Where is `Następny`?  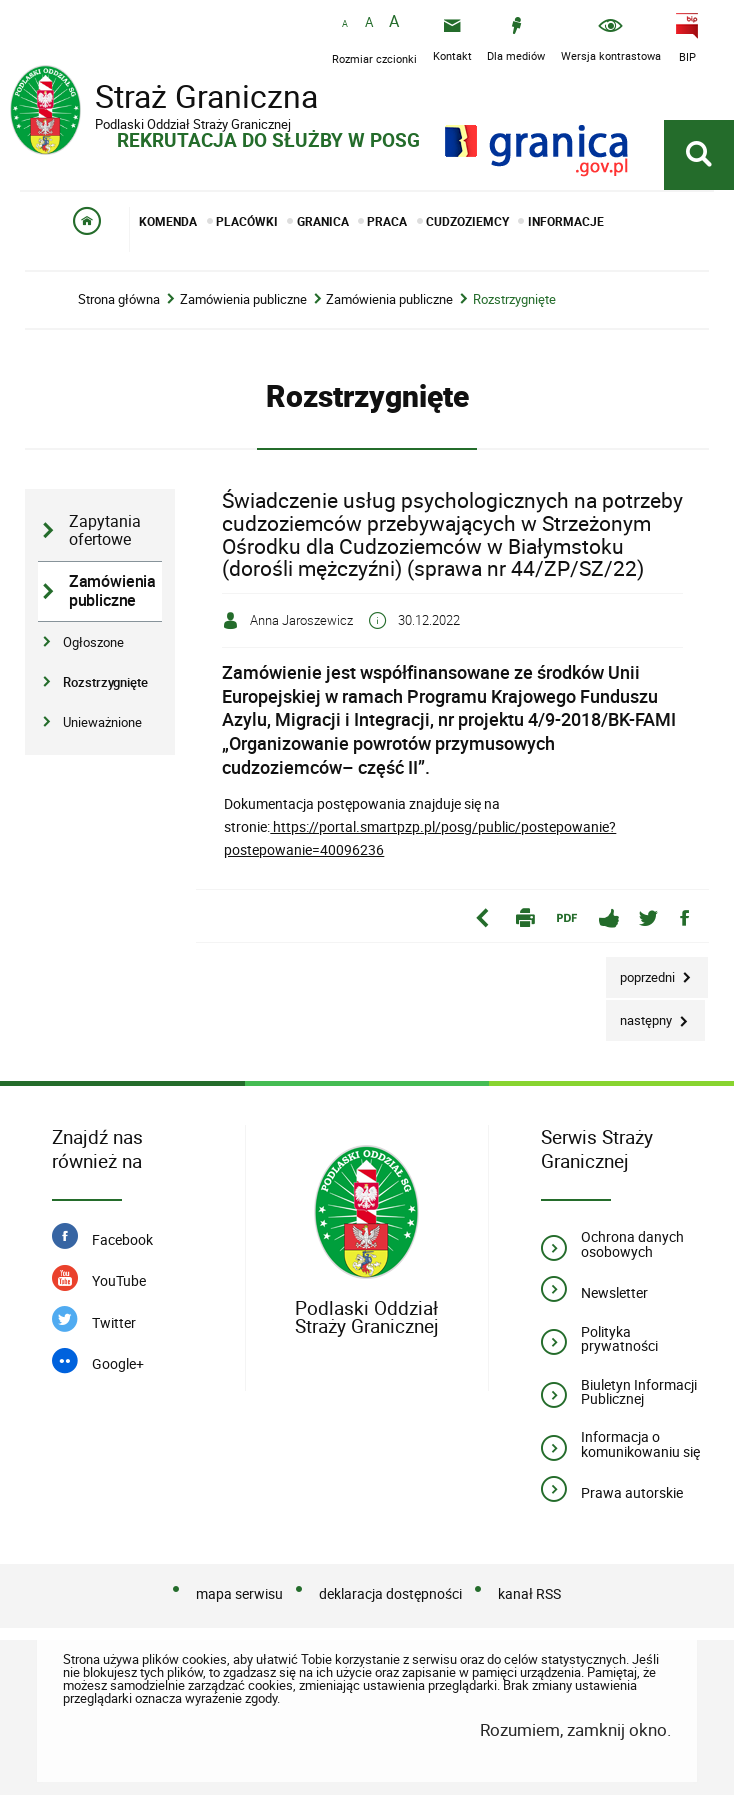
Następny is located at coordinates (640, 1014).